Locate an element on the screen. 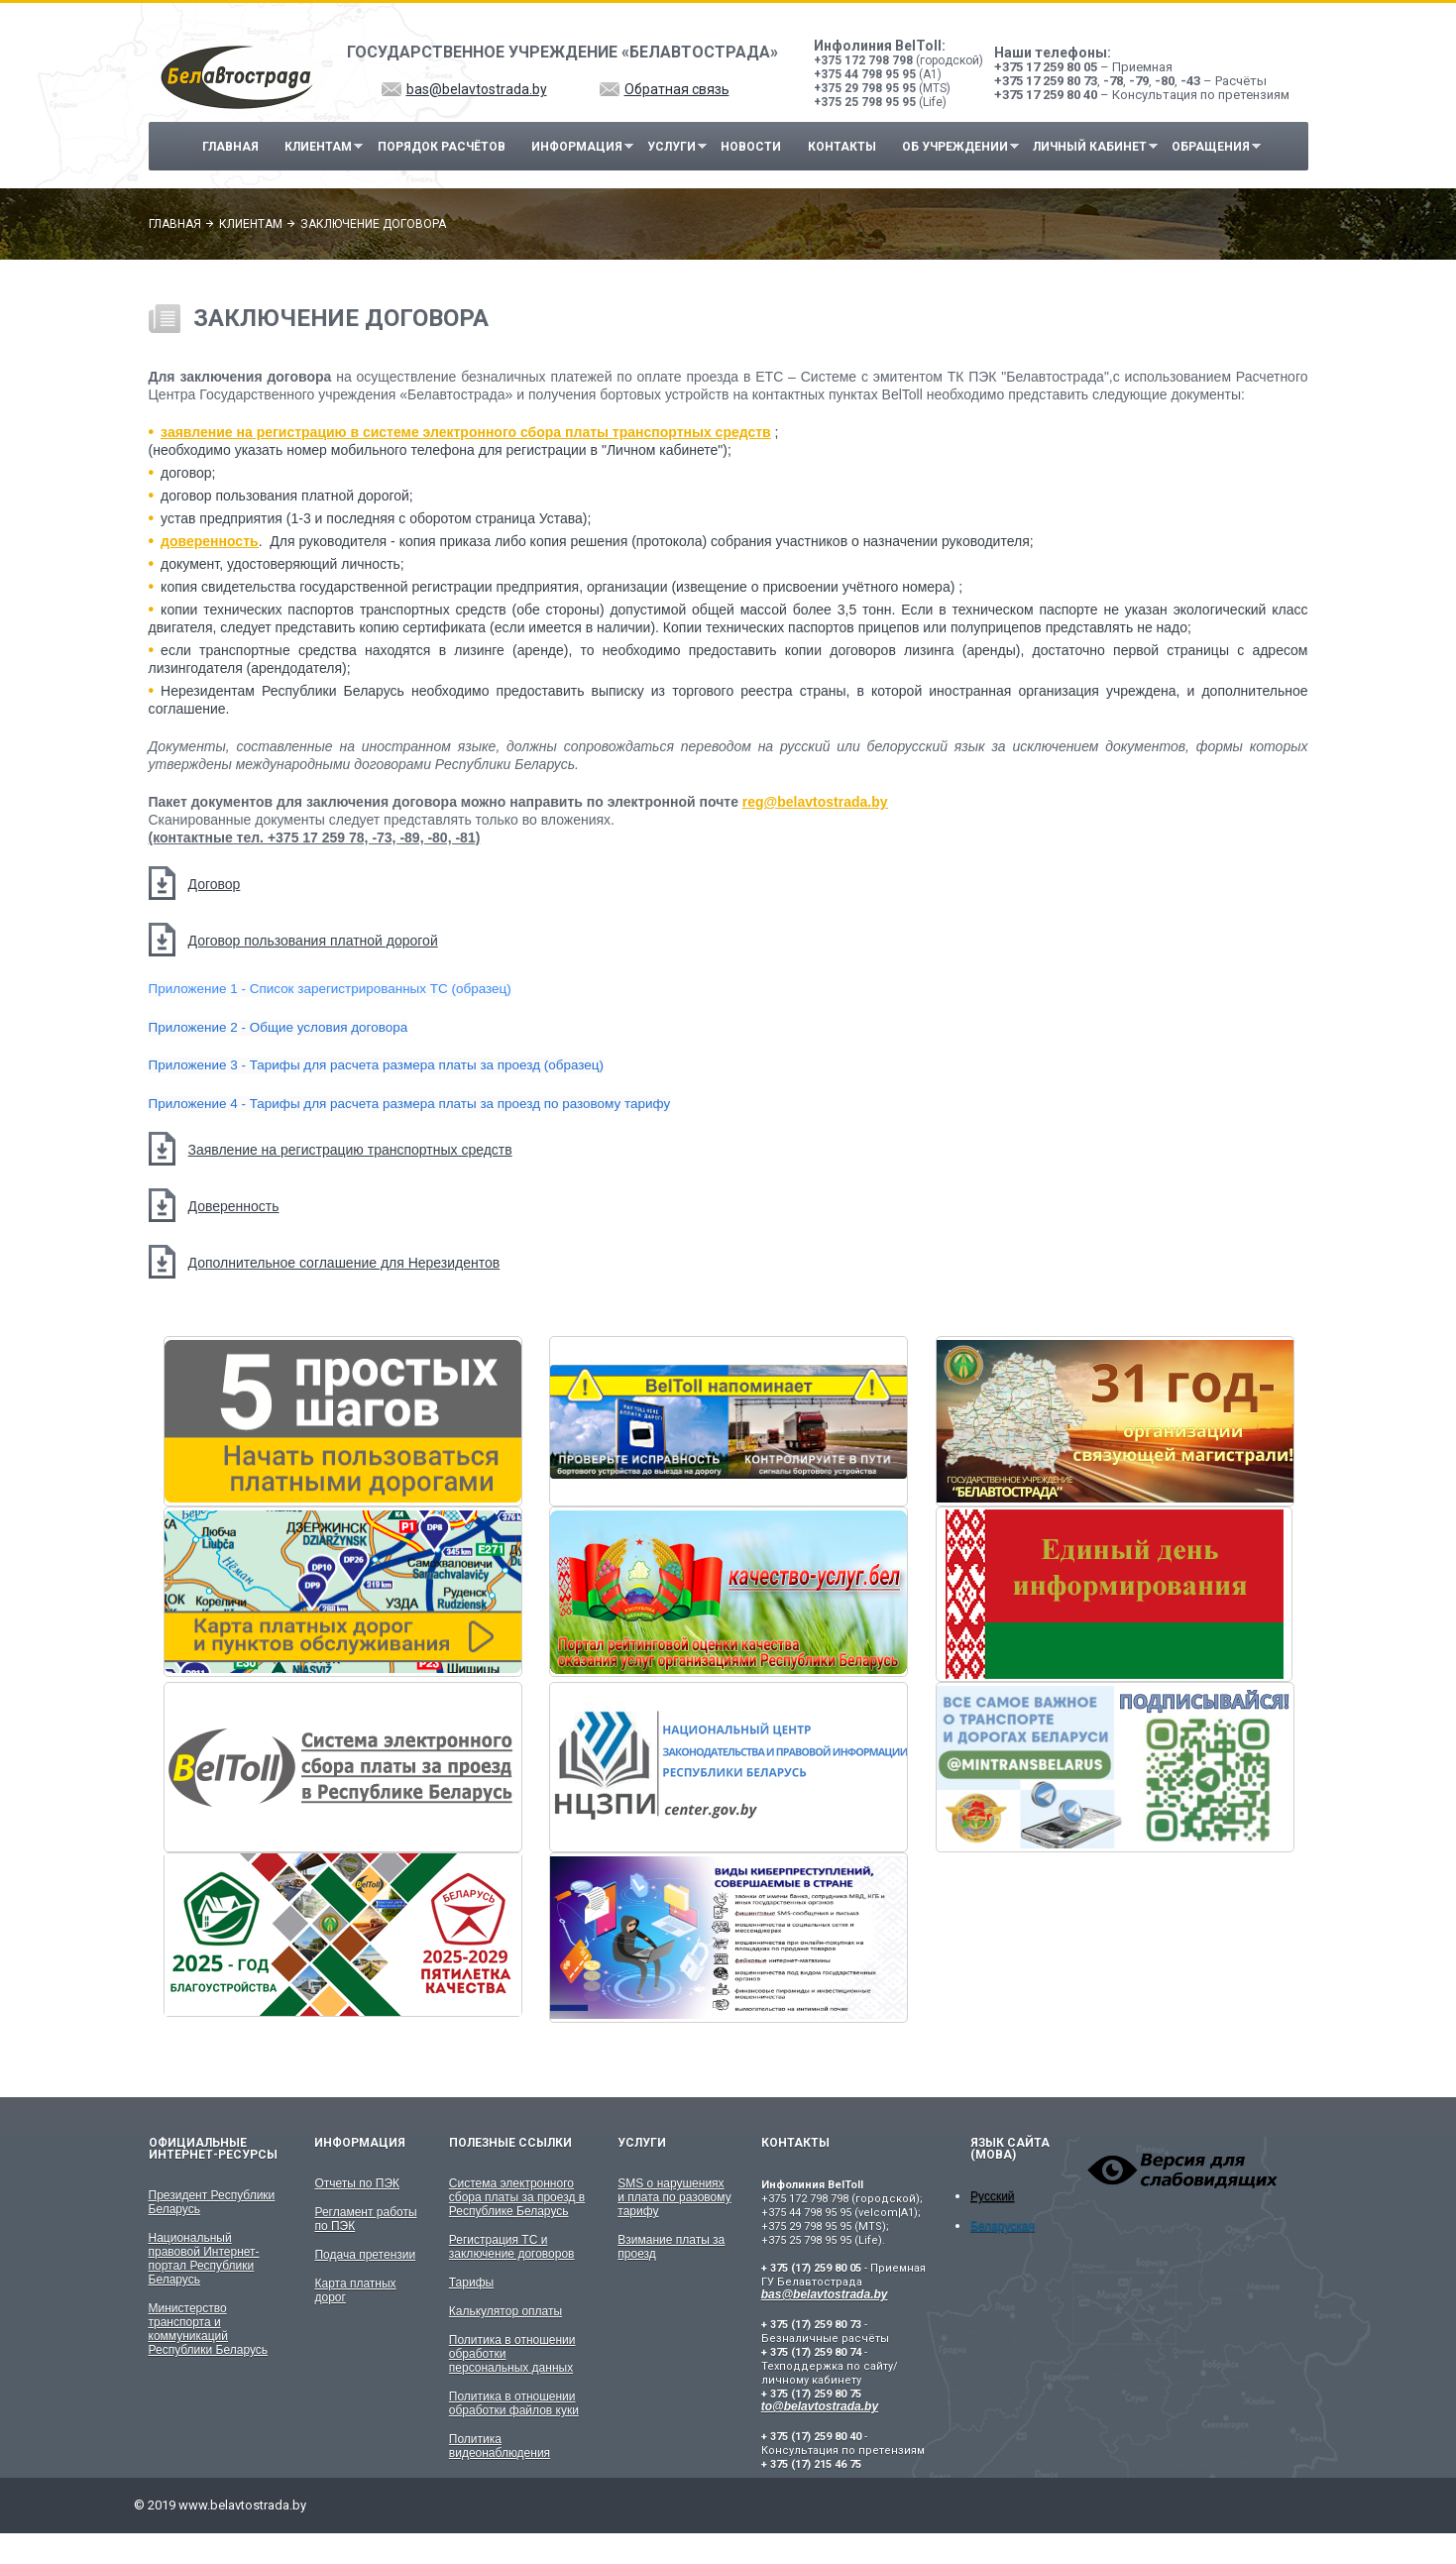 The image size is (1456, 2564). Новости is located at coordinates (751, 147).